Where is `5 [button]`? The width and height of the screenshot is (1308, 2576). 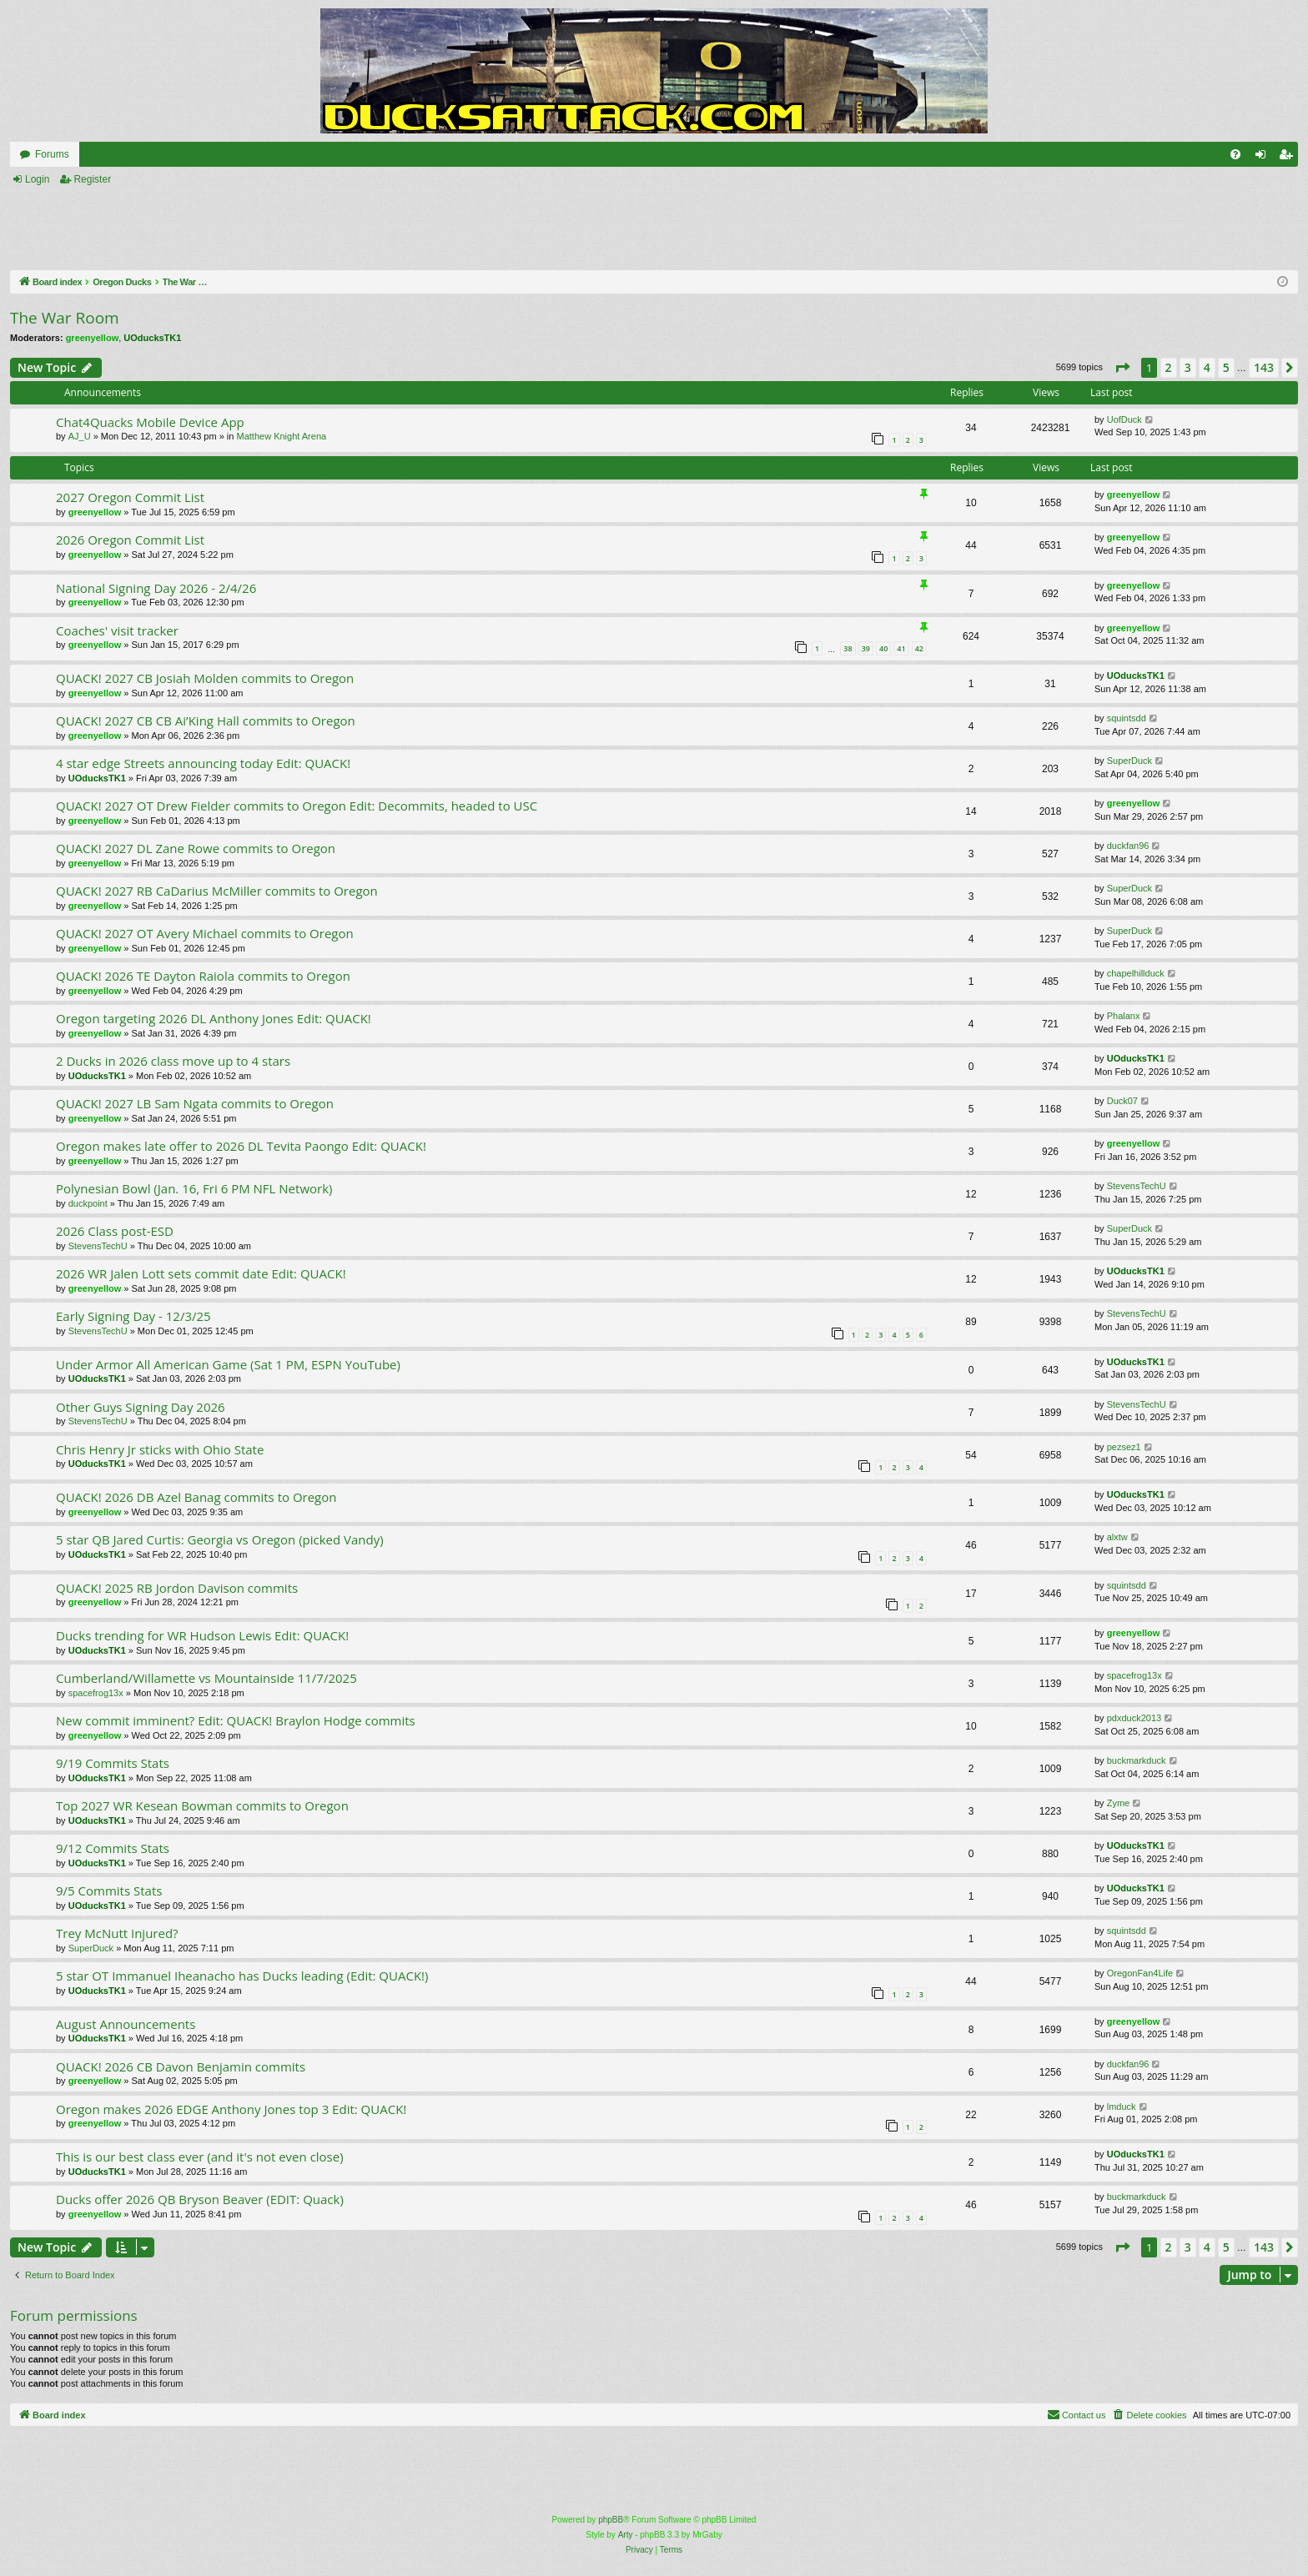
5 [button] is located at coordinates (1226, 367).